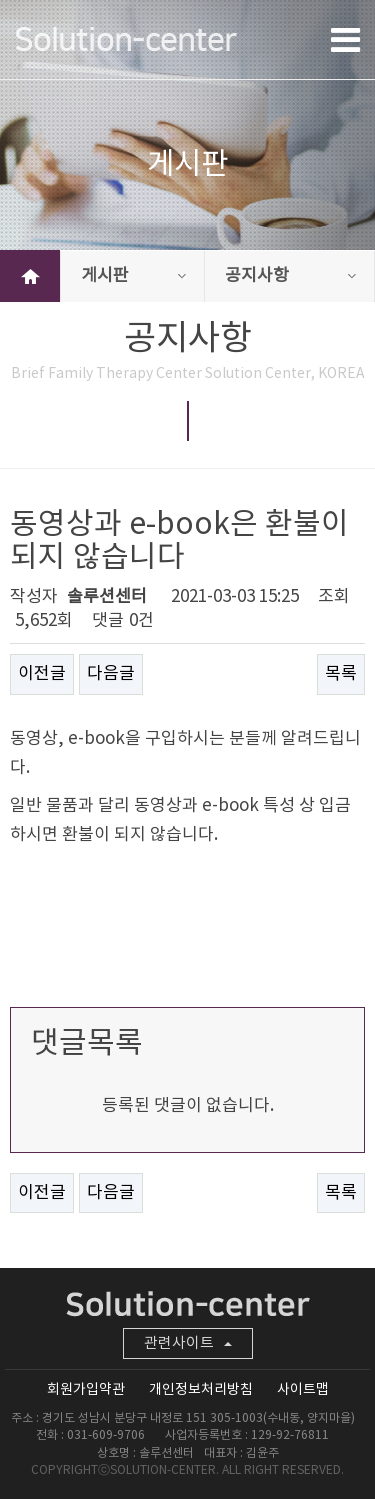  Describe the element at coordinates (341, 674) in the screenshot. I see `목록` at that location.